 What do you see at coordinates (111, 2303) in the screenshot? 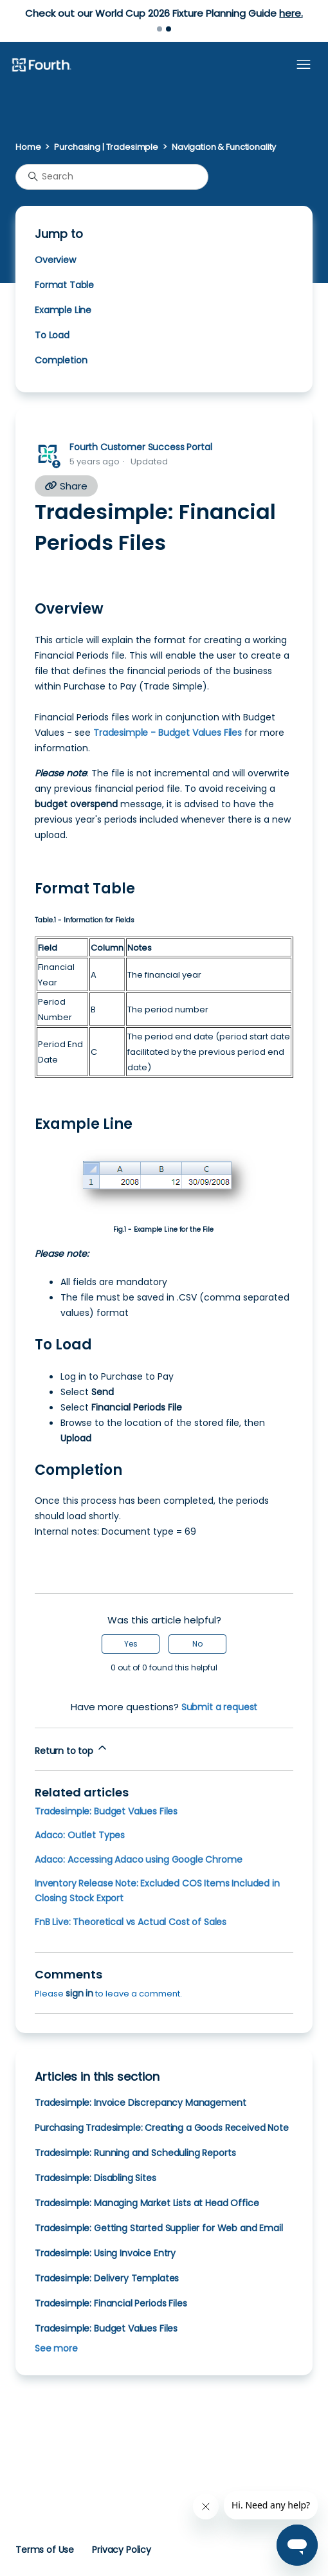
I see `Tradesimple: Financial Periods Files` at bounding box center [111, 2303].